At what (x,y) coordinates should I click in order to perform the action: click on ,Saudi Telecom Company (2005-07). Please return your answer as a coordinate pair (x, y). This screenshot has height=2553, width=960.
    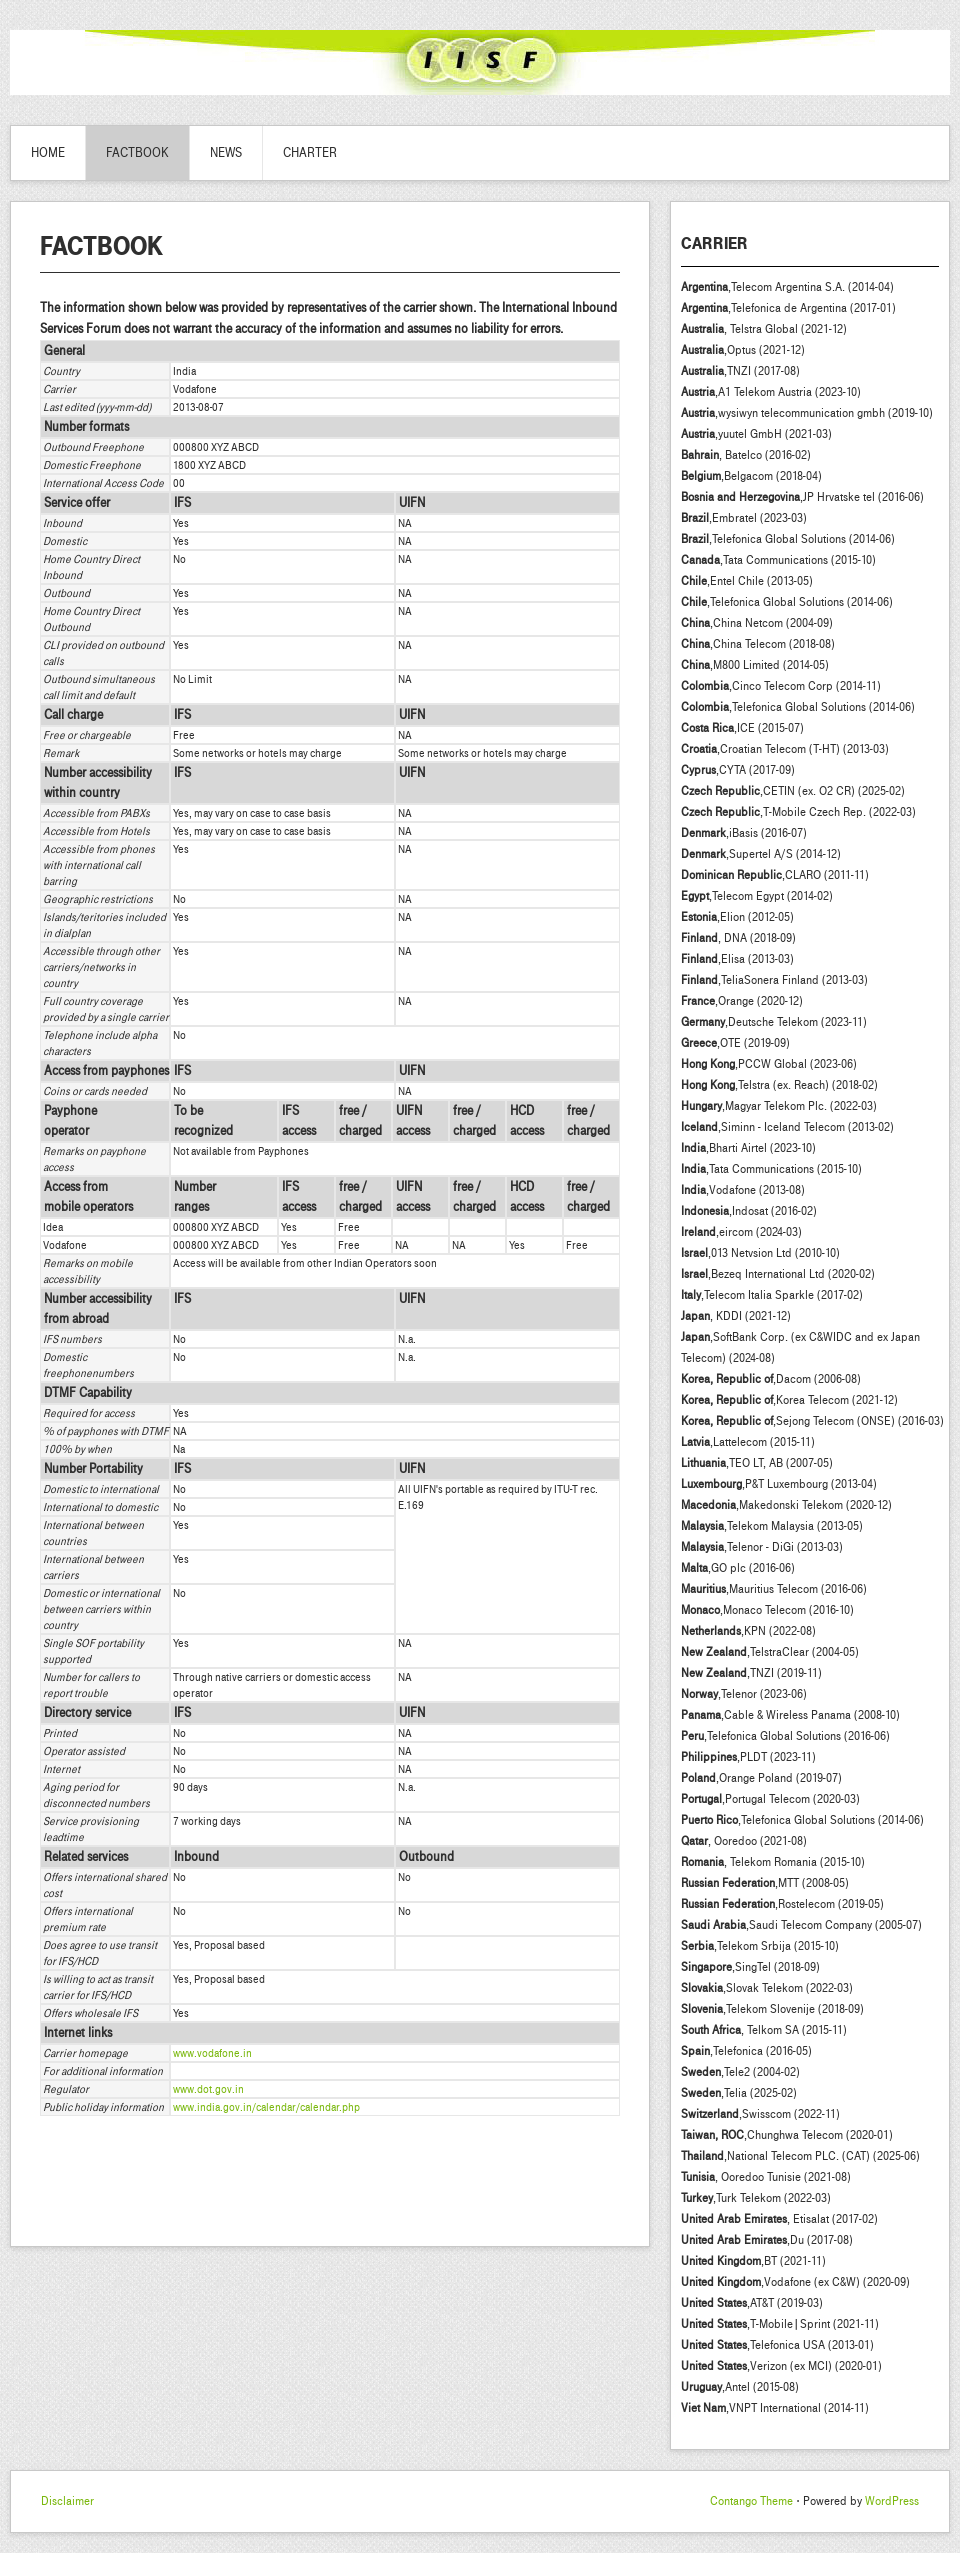
    Looking at the image, I should click on (801, 1925).